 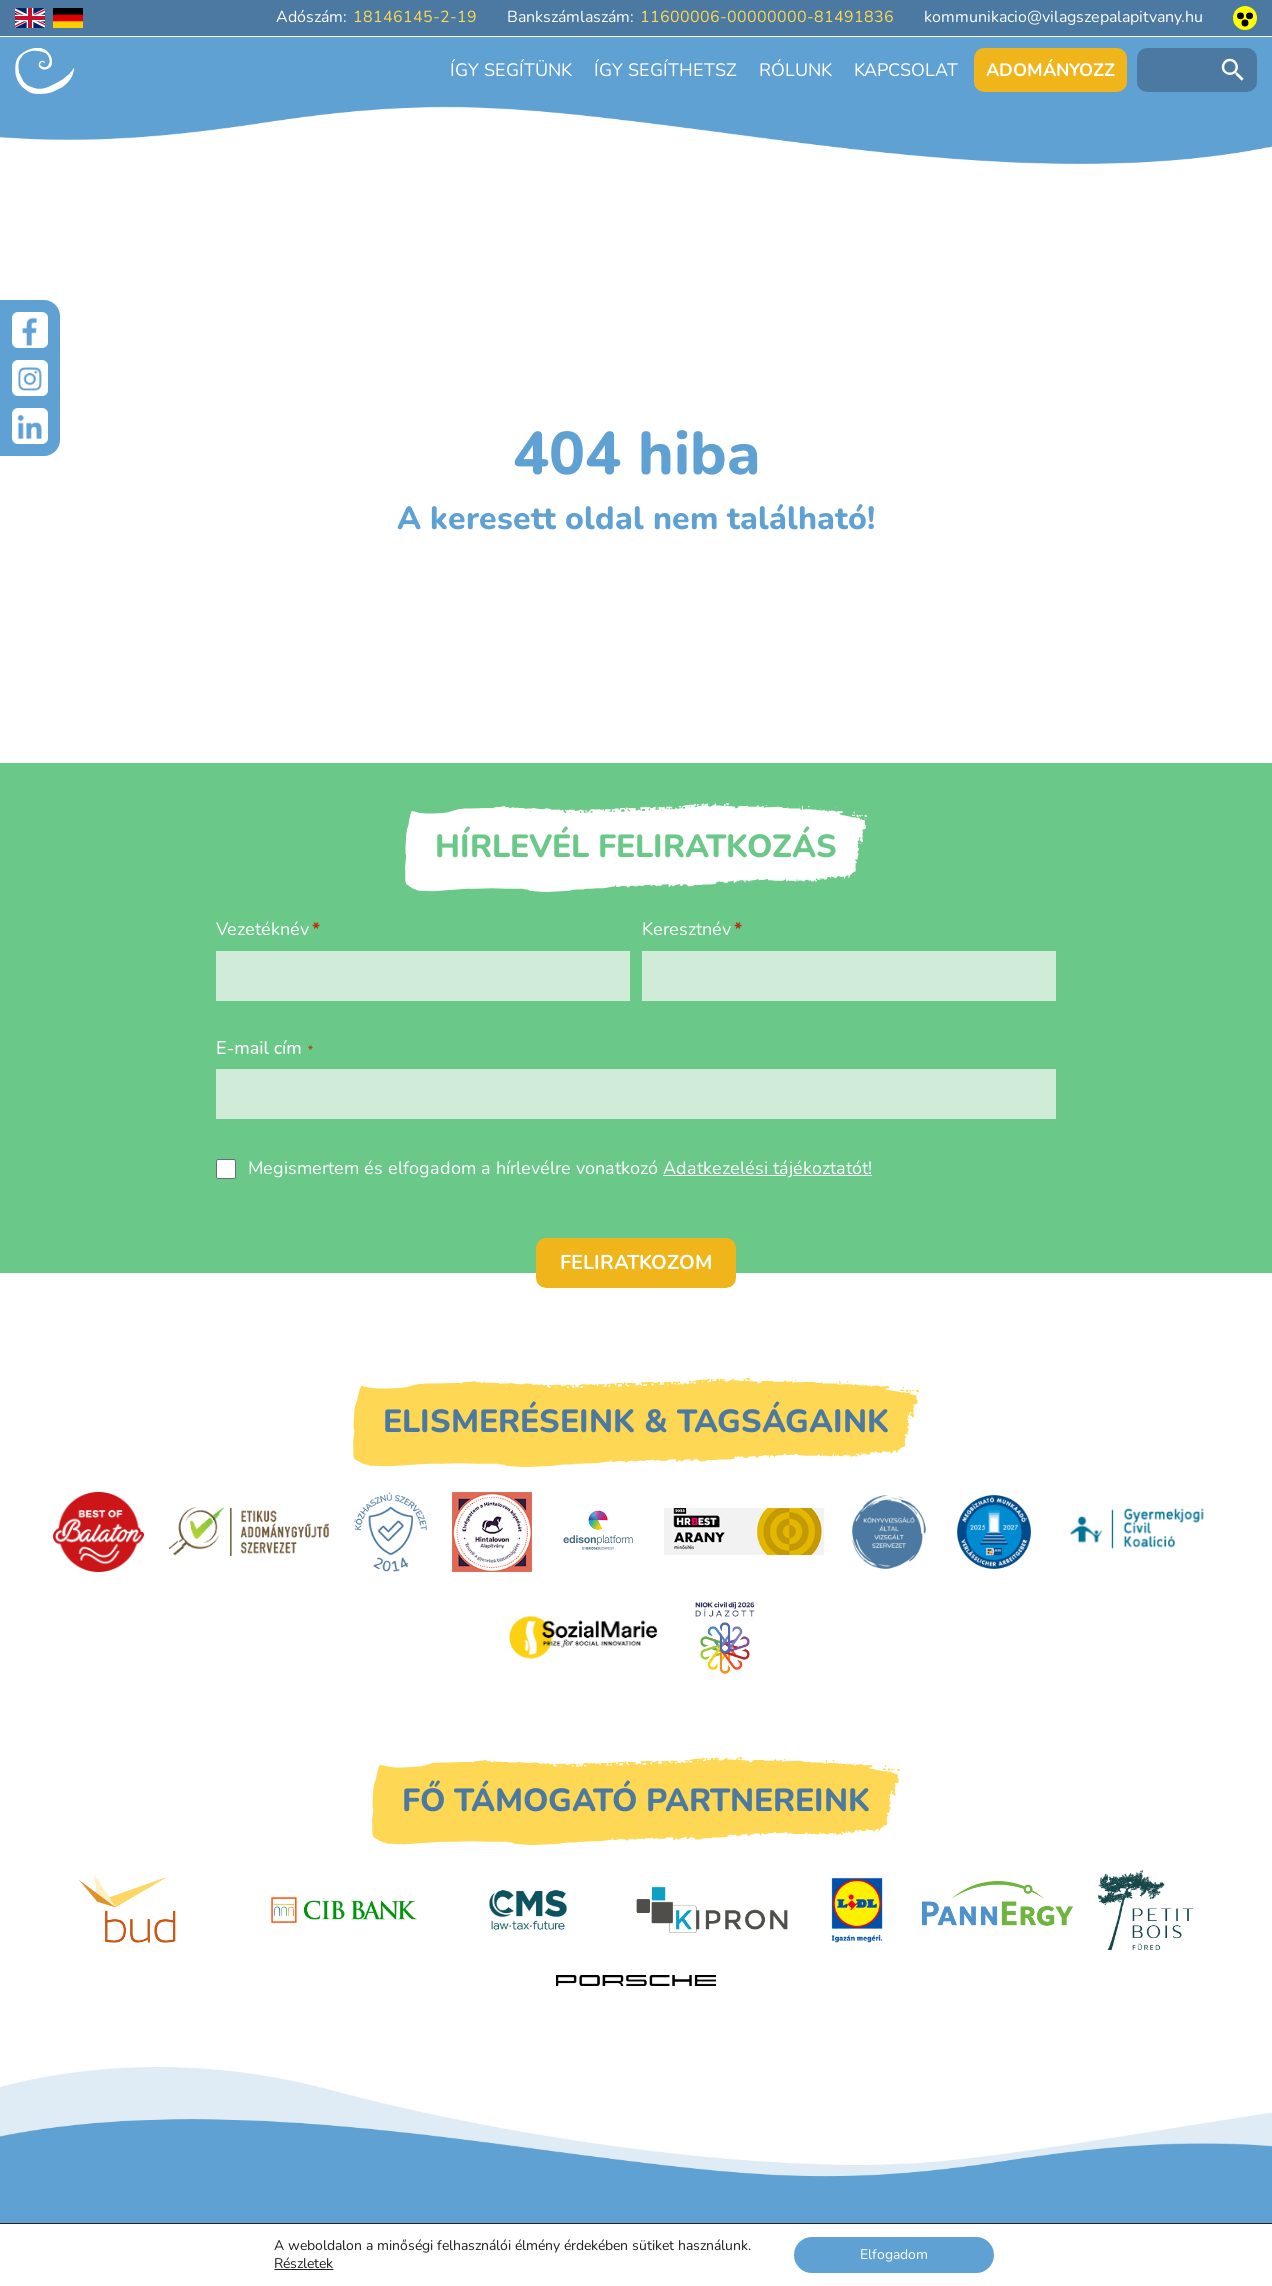 What do you see at coordinates (767, 1168) in the screenshot?
I see `Adatkezelési tájékoztatót!` at bounding box center [767, 1168].